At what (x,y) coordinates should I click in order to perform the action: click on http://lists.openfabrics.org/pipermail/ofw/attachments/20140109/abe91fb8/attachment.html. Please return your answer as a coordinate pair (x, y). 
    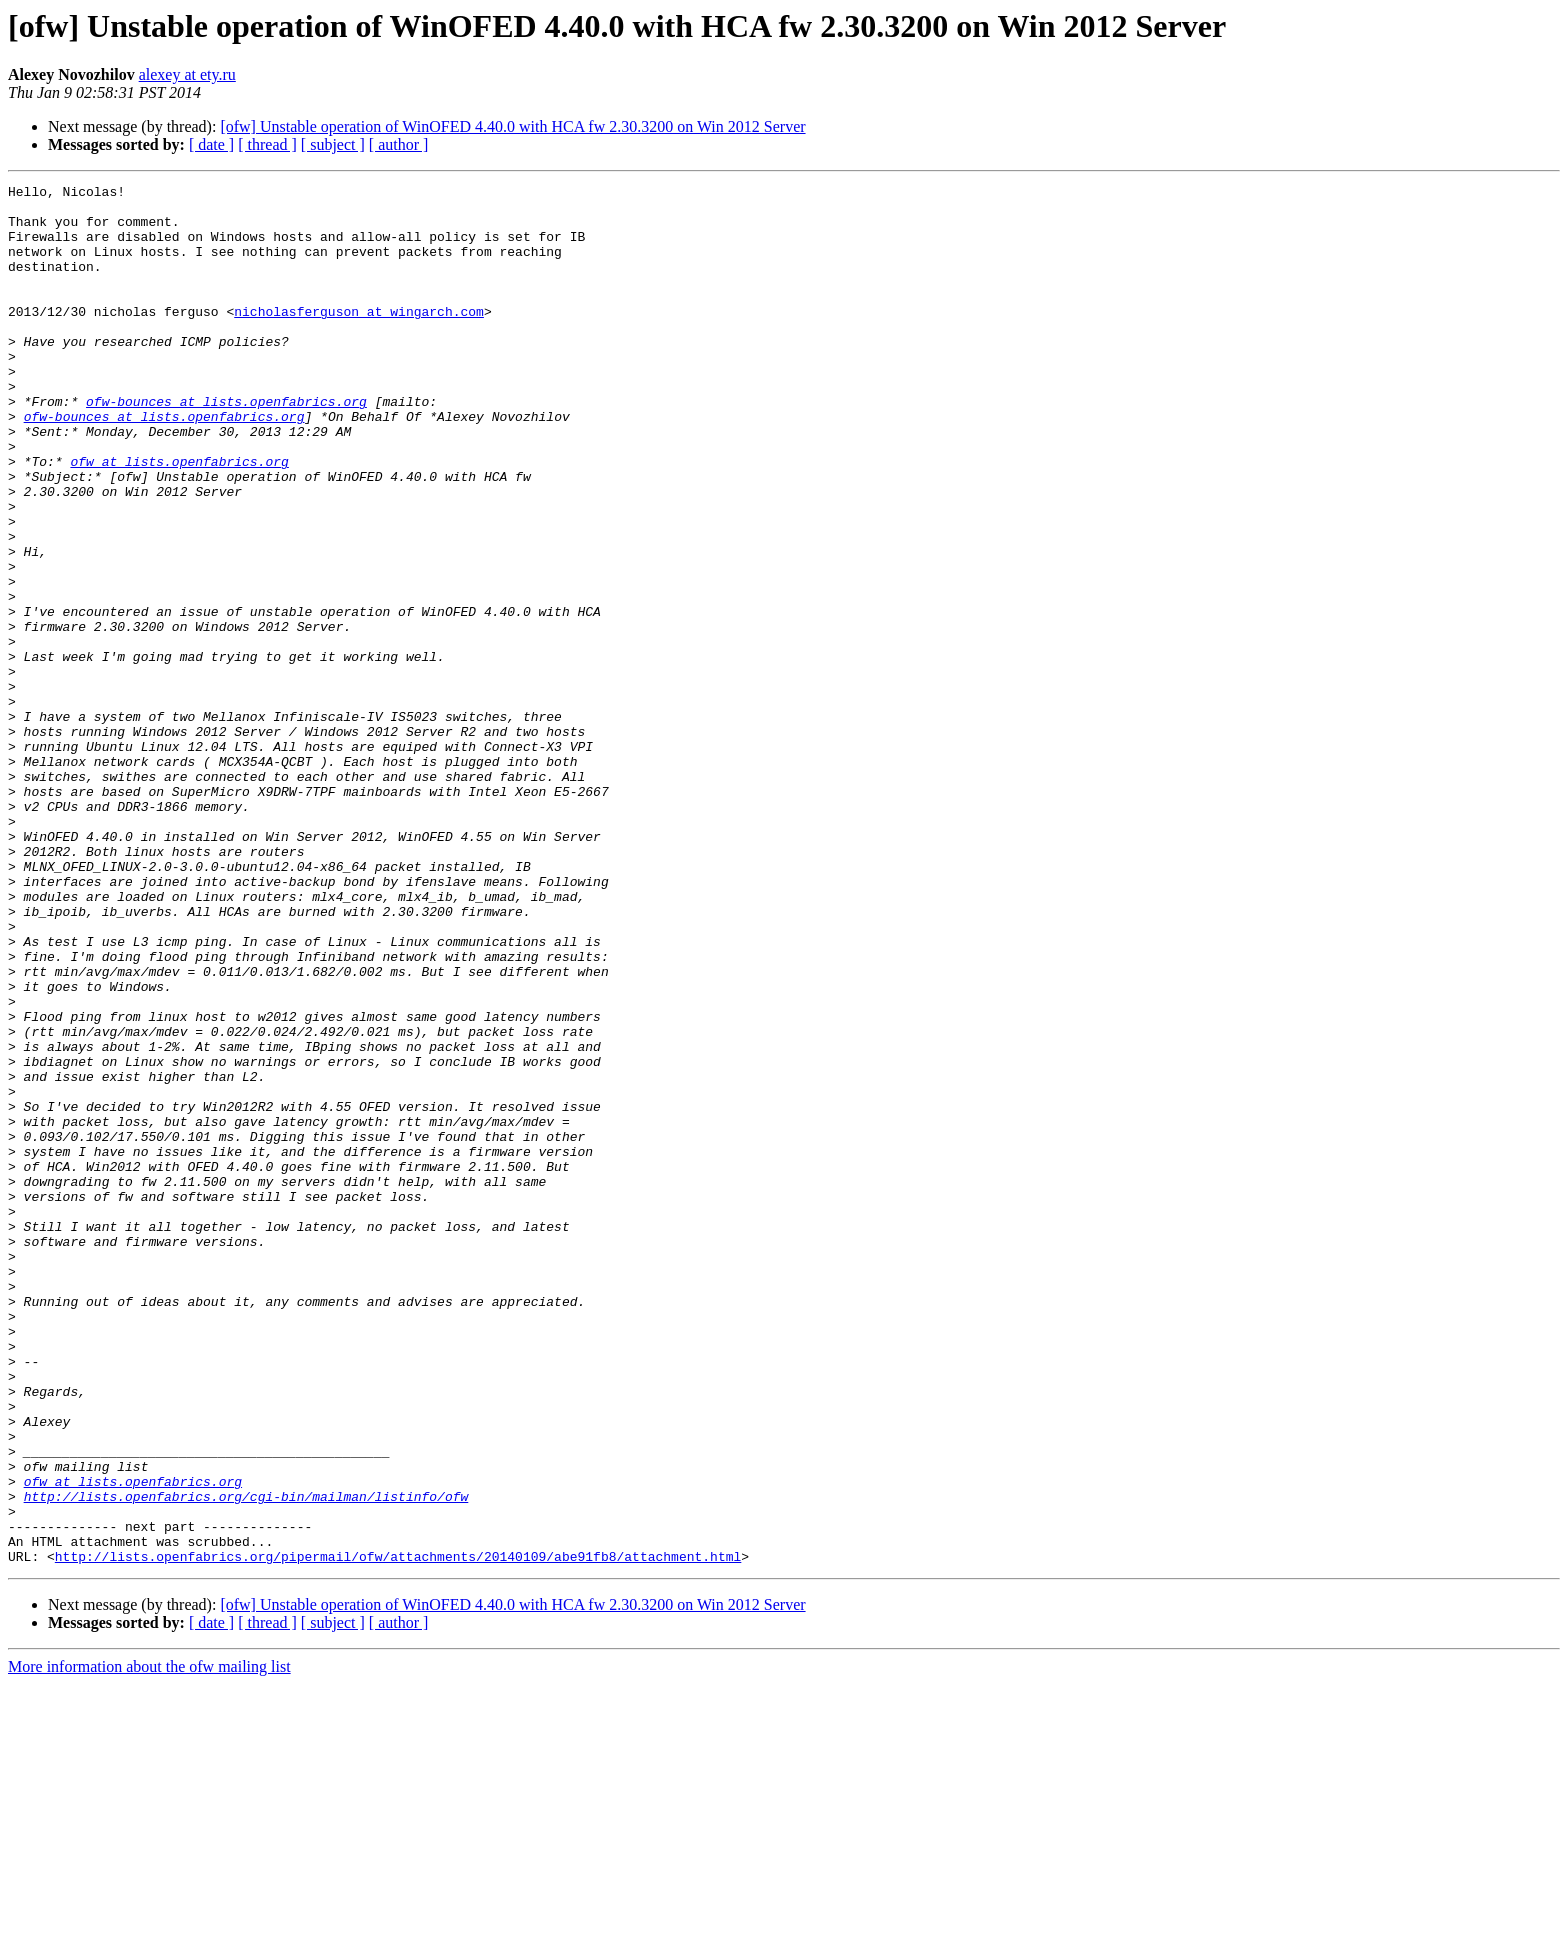
    Looking at the image, I should click on (398, 1832).